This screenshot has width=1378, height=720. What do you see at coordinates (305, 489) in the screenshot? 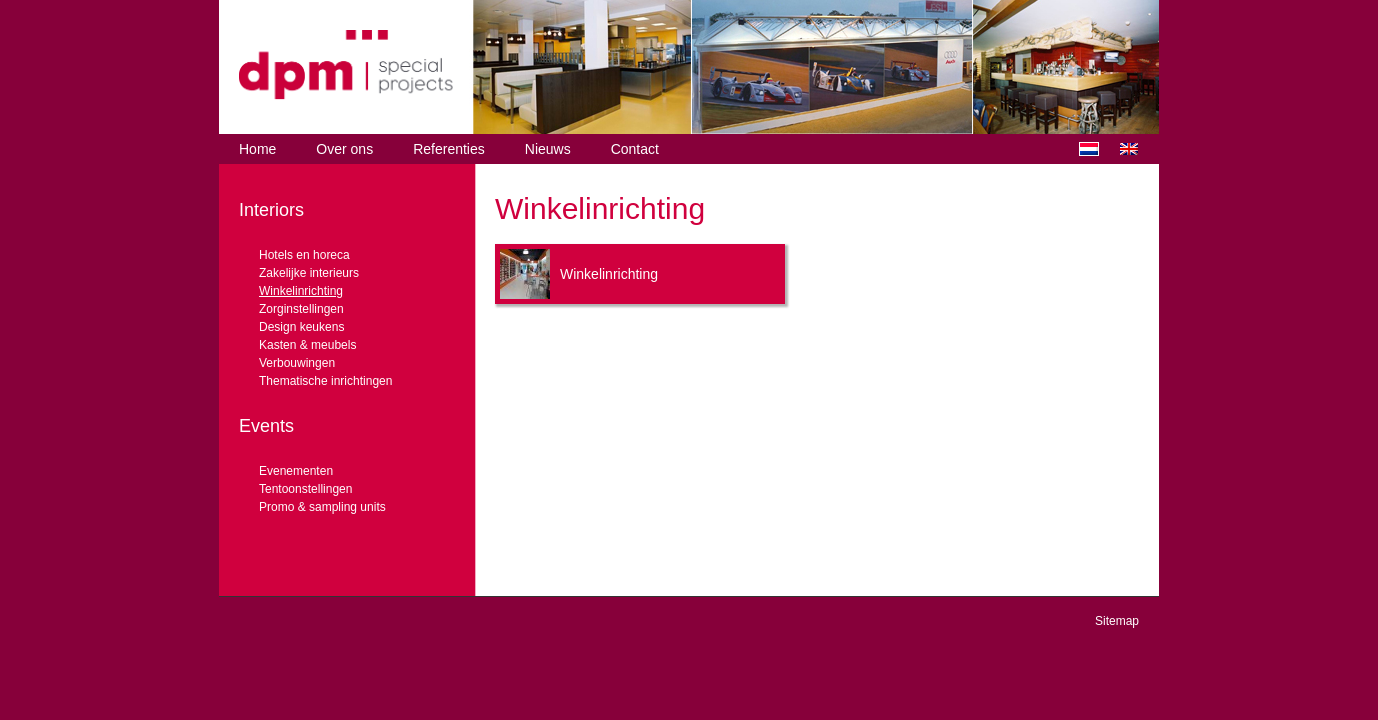
I see `Tentoonstellingen` at bounding box center [305, 489].